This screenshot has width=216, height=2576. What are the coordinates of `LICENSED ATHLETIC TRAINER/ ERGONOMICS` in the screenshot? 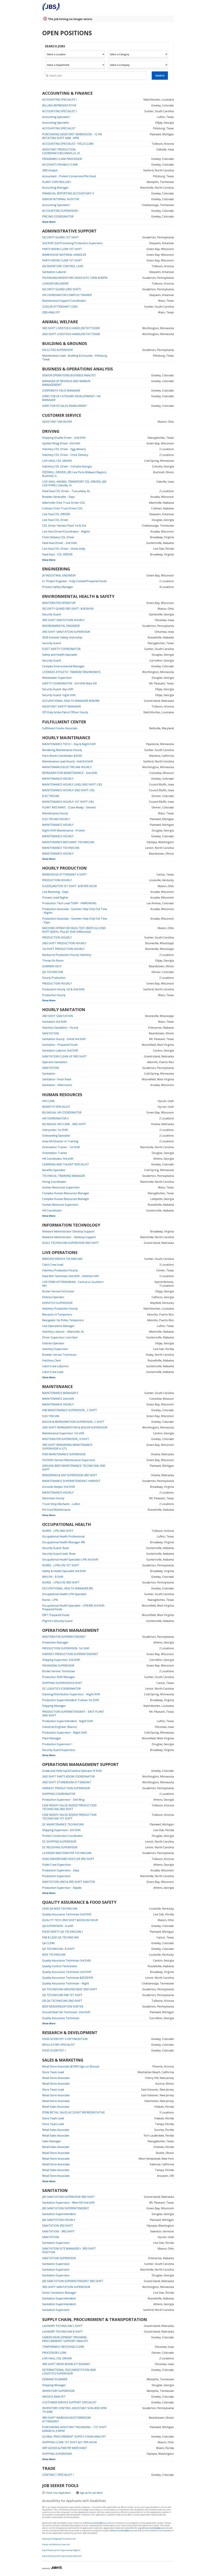 It's located at (71, 672).